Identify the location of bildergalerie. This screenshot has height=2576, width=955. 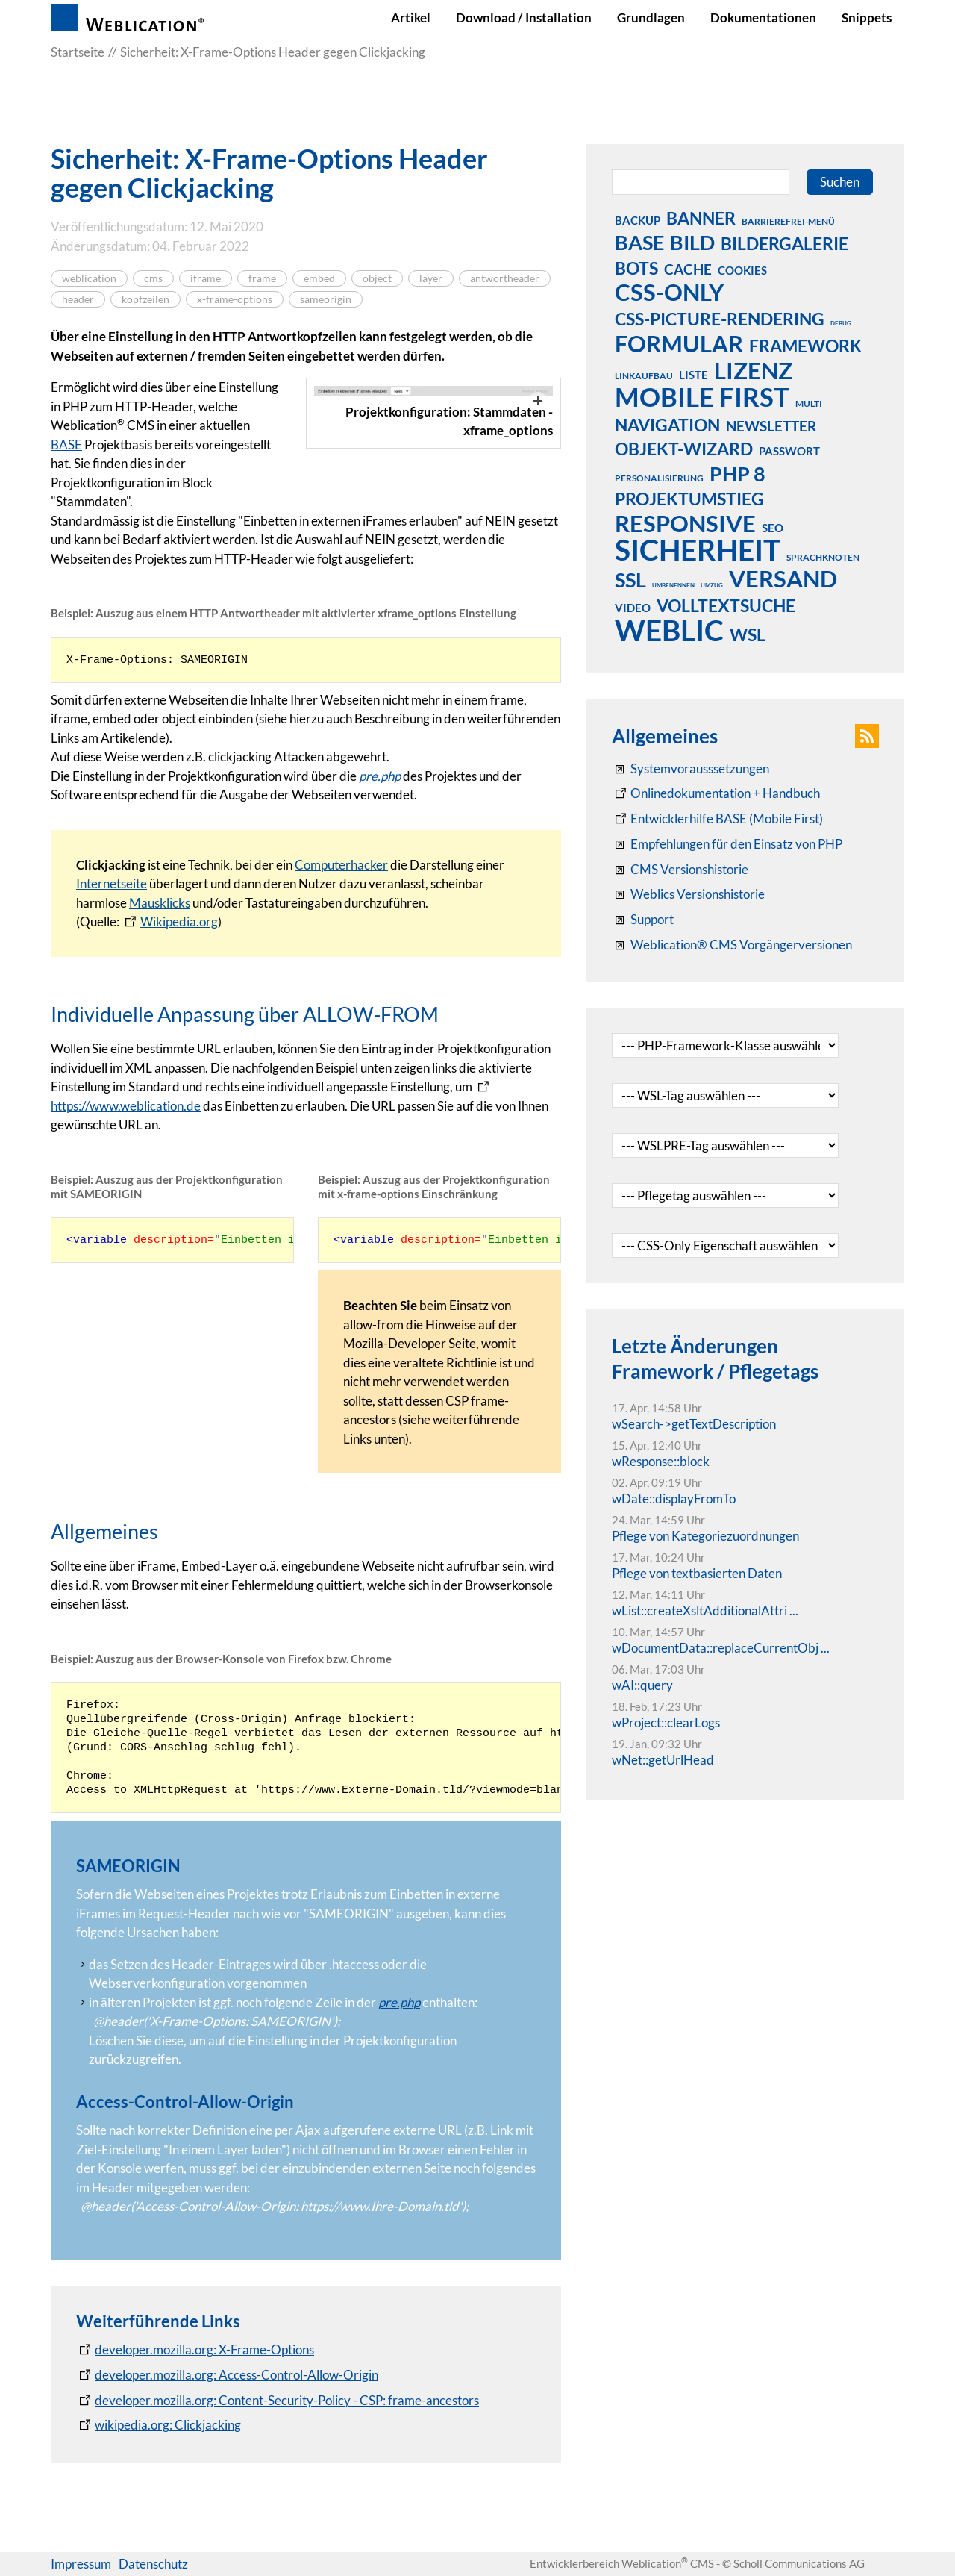
(784, 243).